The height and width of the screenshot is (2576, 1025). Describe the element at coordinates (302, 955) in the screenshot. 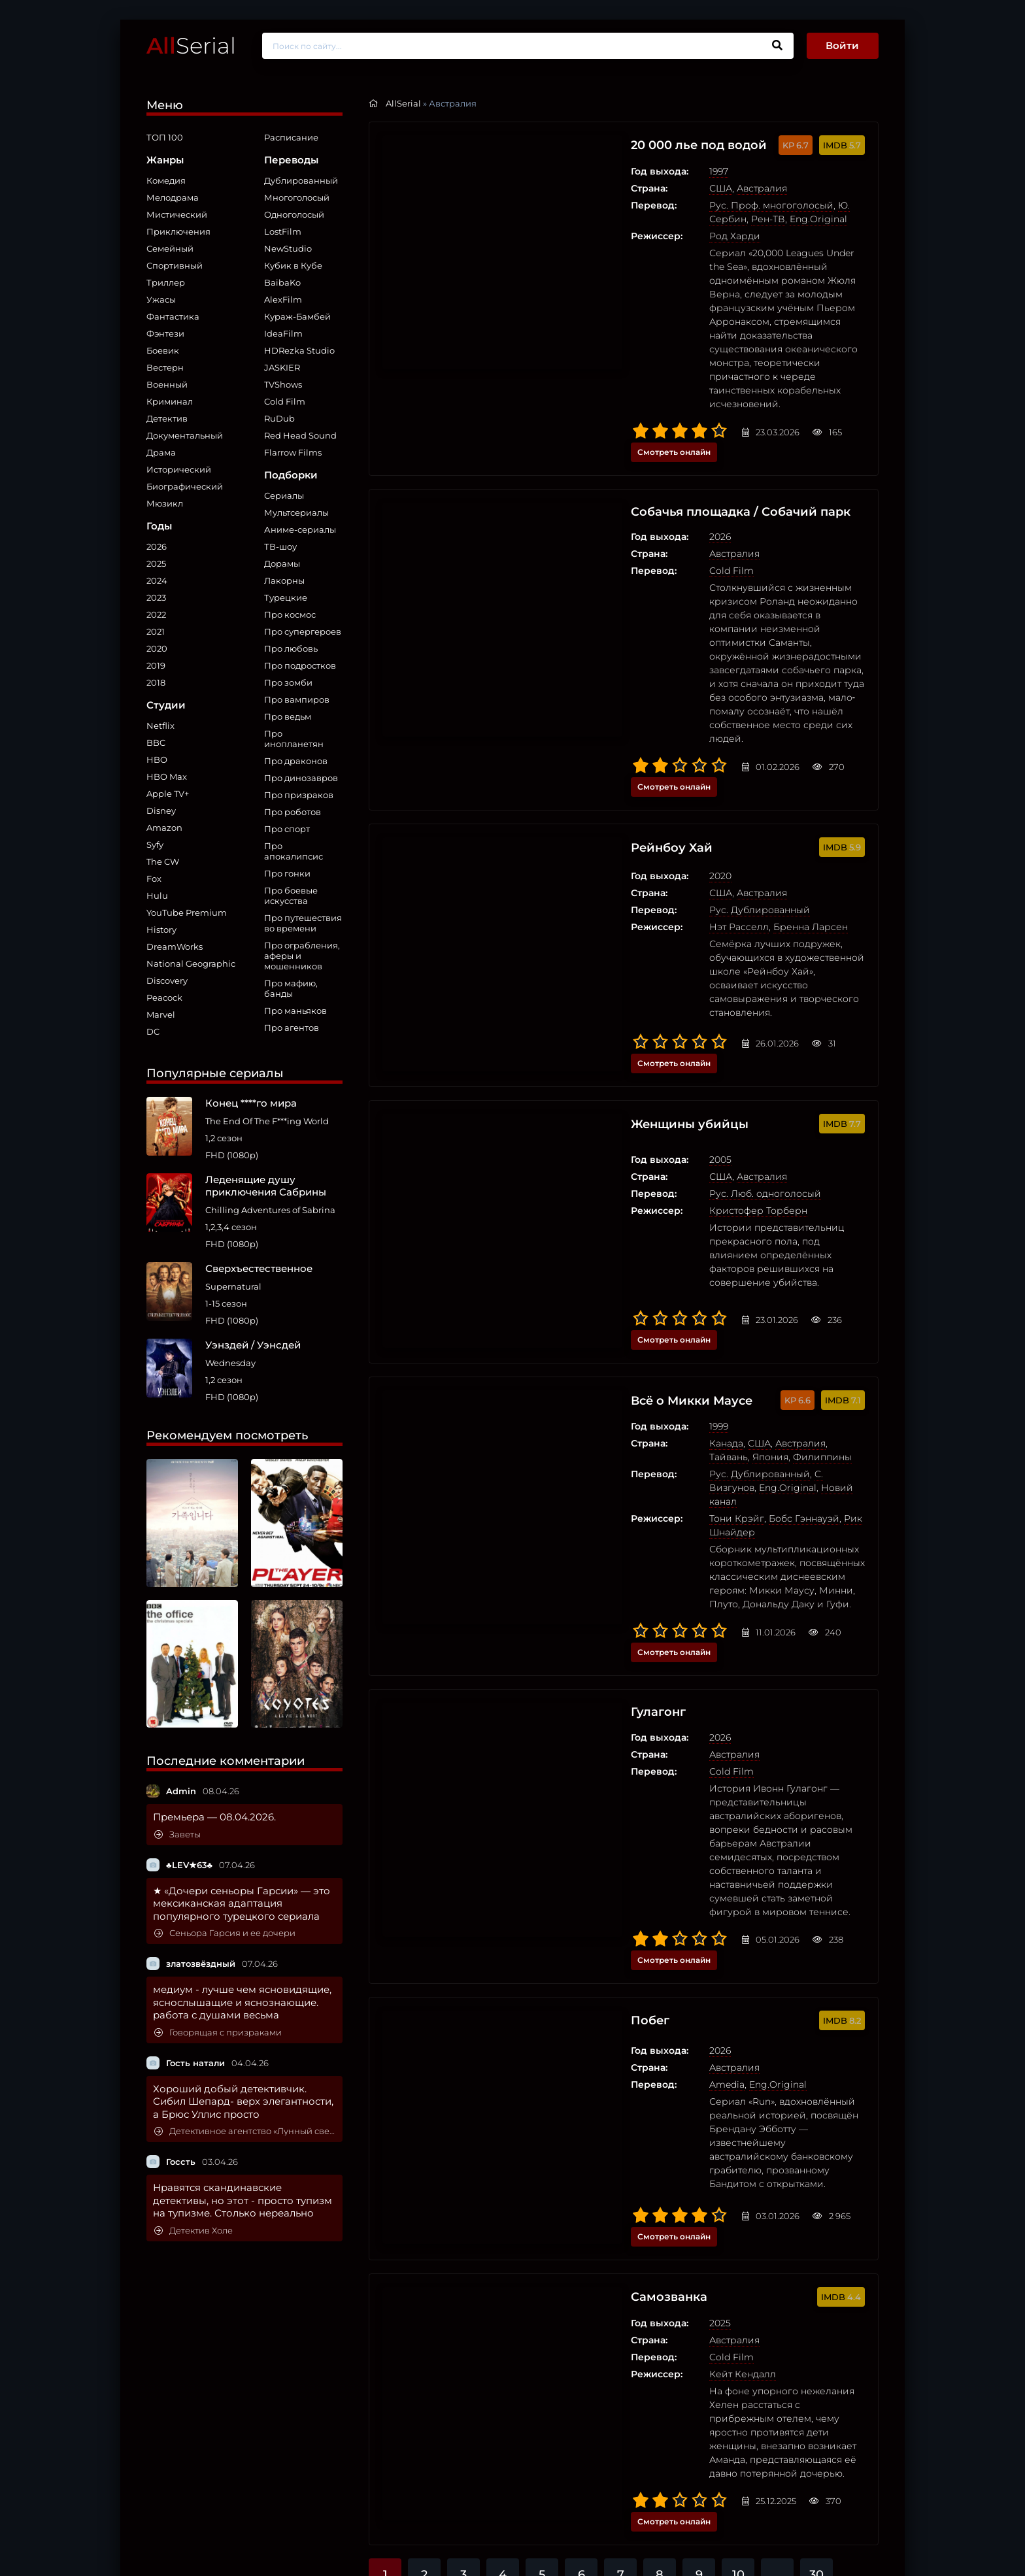

I see `Про ограбления, аферы и мошенников` at that location.